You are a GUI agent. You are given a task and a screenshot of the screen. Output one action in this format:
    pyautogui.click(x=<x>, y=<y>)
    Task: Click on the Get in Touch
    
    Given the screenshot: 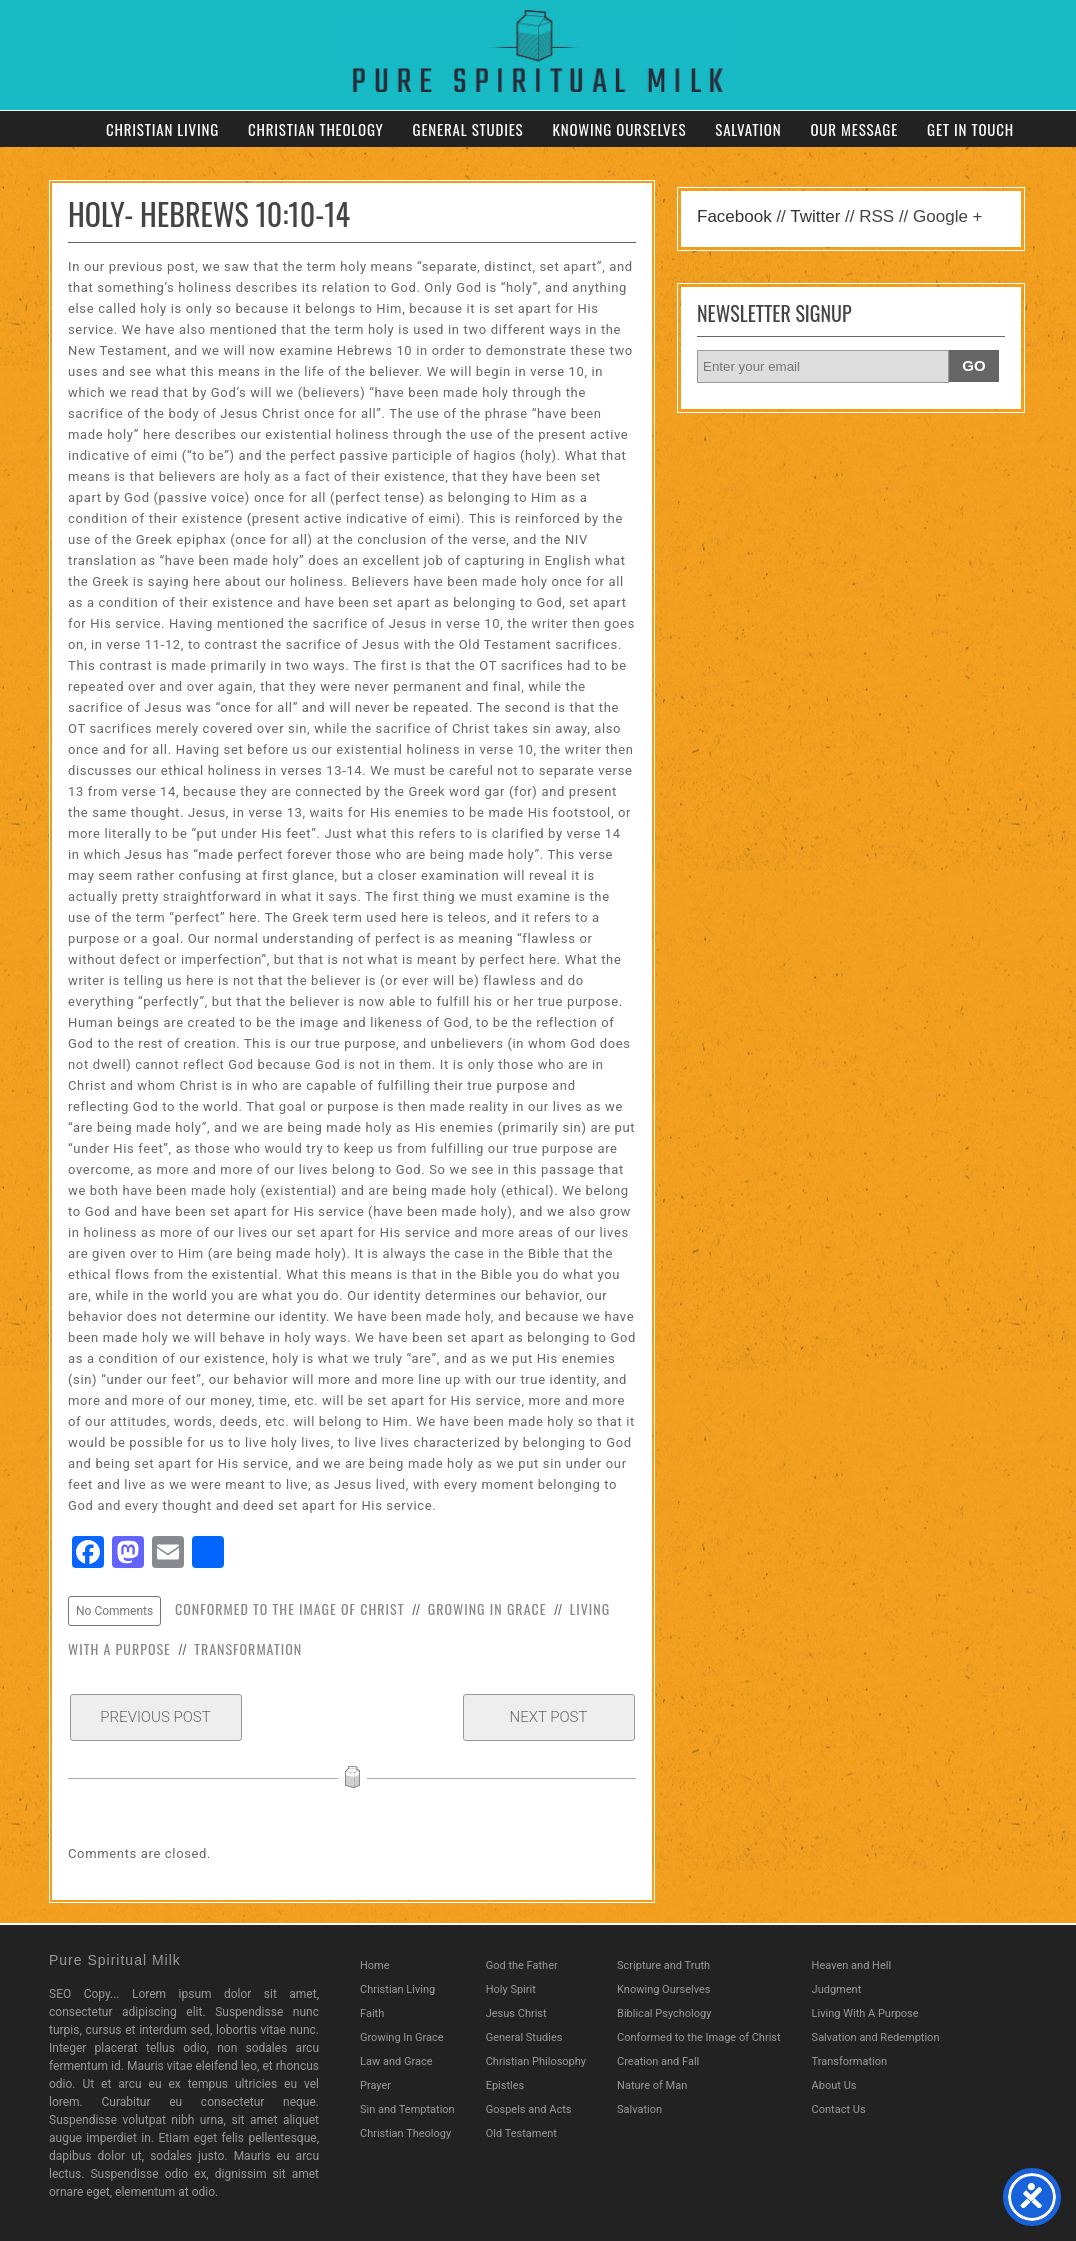 What is the action you would take?
    pyautogui.click(x=970, y=129)
    